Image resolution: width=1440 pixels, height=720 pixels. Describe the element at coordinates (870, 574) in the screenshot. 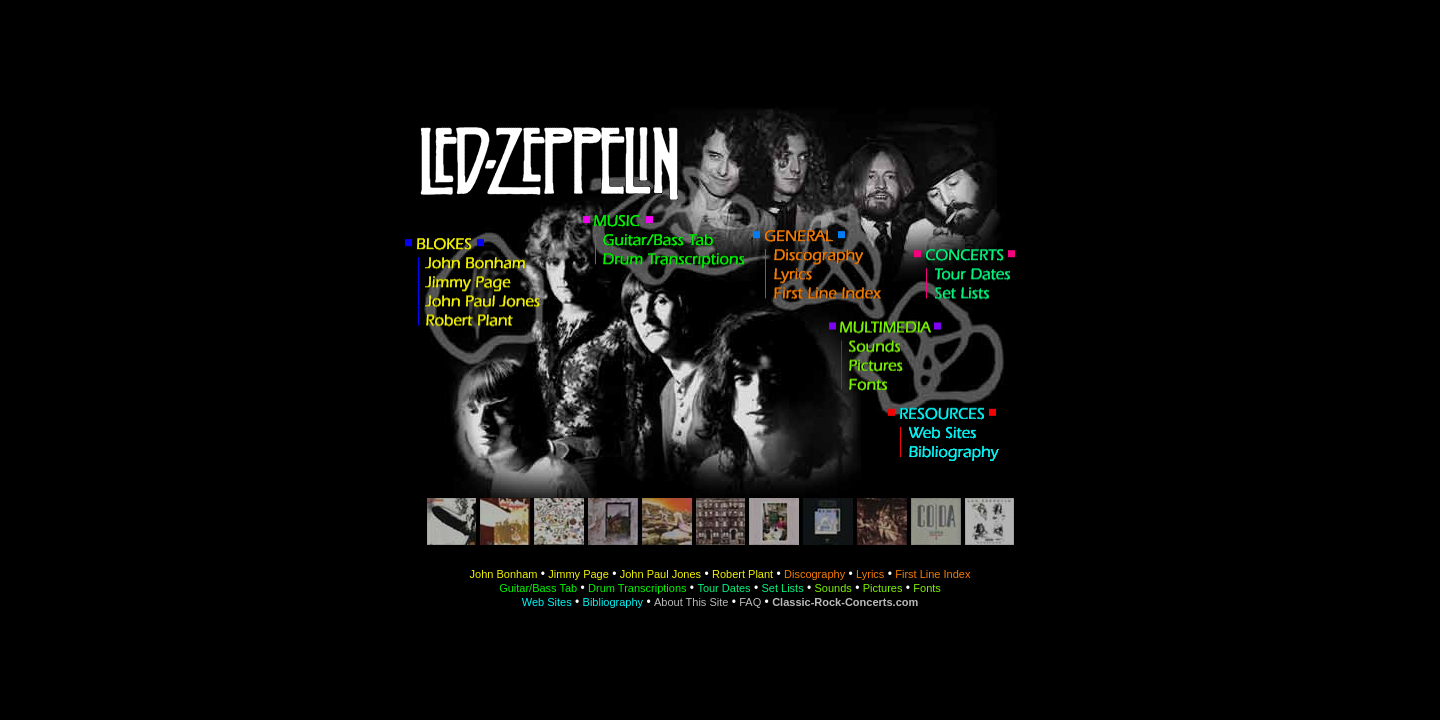

I see `Lyrics` at that location.